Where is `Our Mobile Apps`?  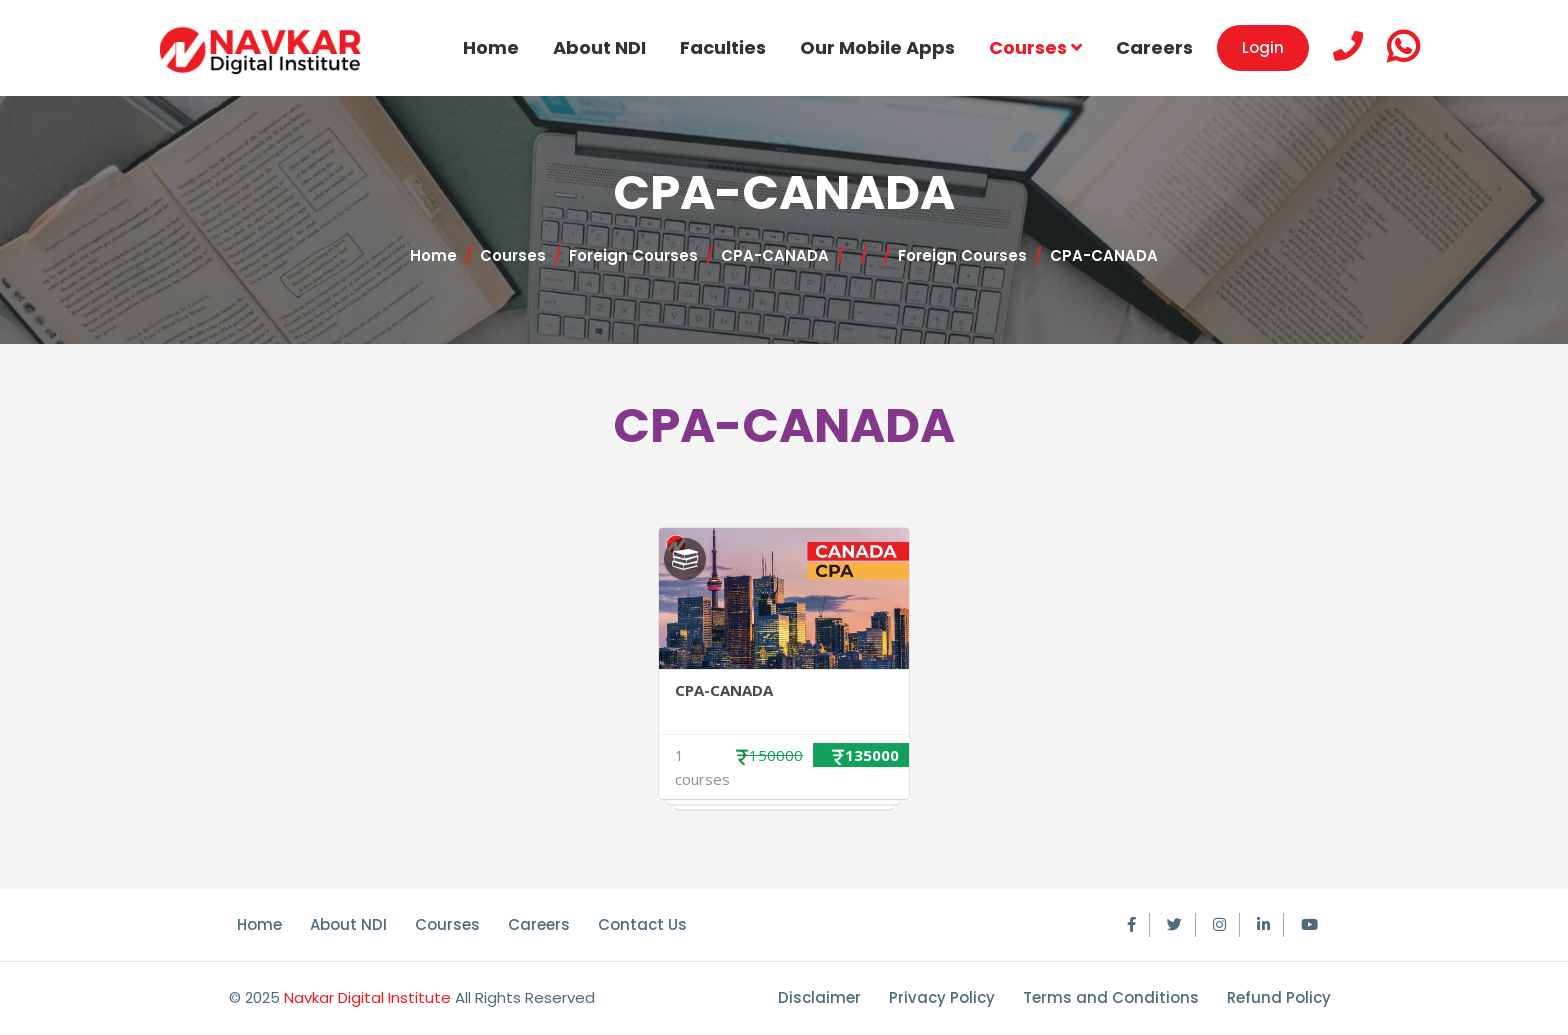 Our Mobile Apps is located at coordinates (877, 47).